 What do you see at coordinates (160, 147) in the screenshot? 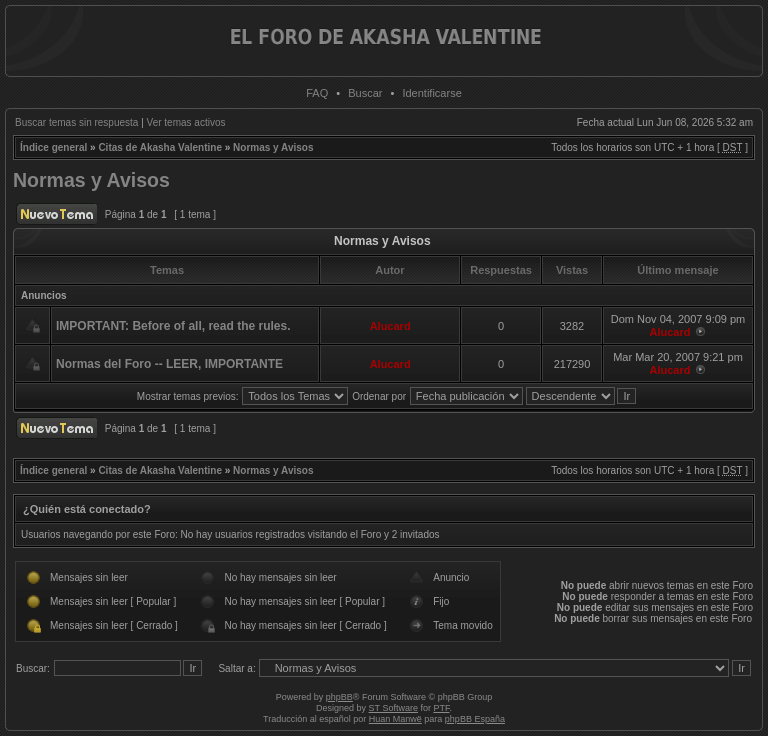
I see `Citas de Akasha Valentine` at bounding box center [160, 147].